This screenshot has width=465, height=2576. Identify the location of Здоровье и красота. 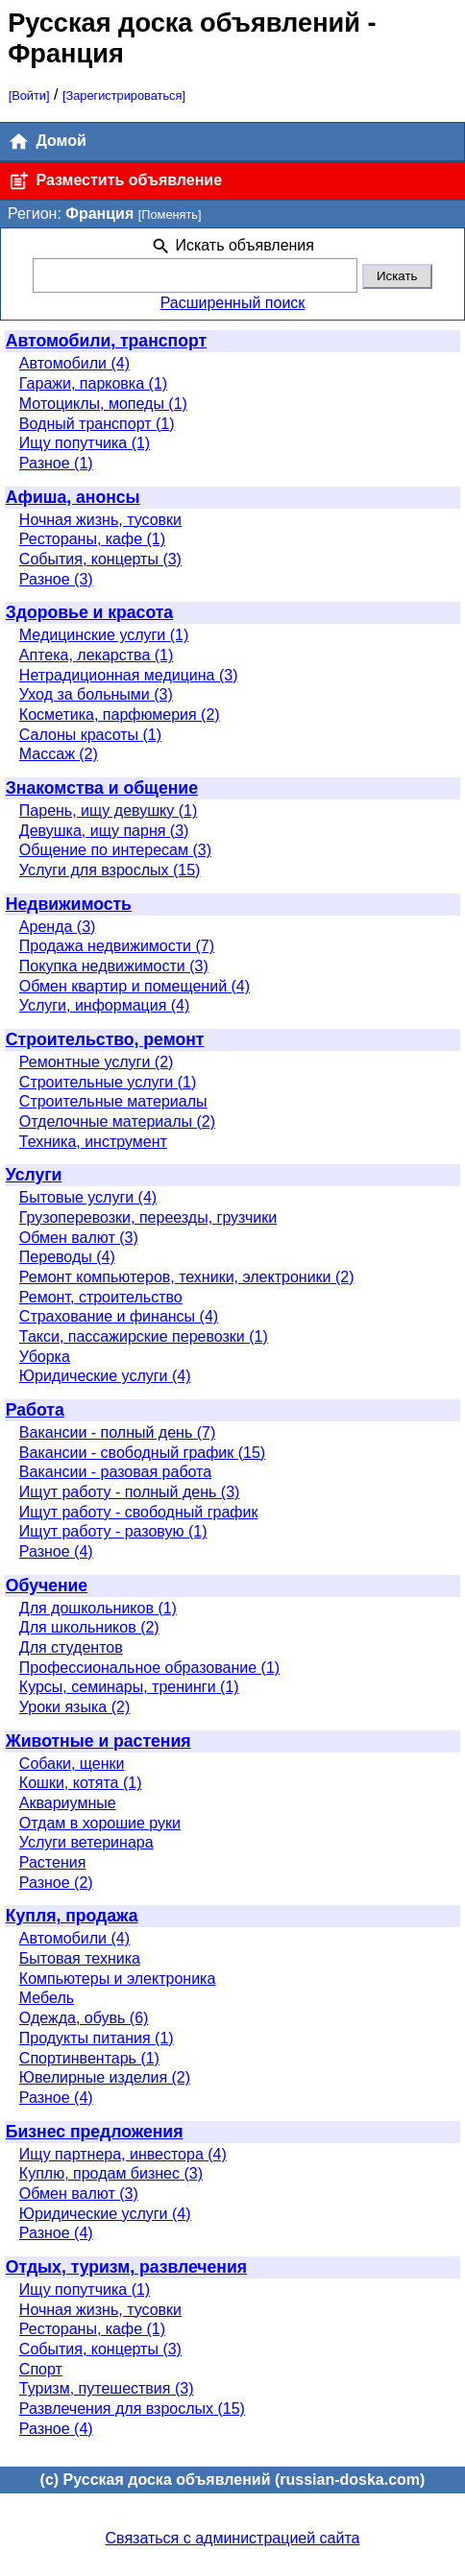
(89, 612).